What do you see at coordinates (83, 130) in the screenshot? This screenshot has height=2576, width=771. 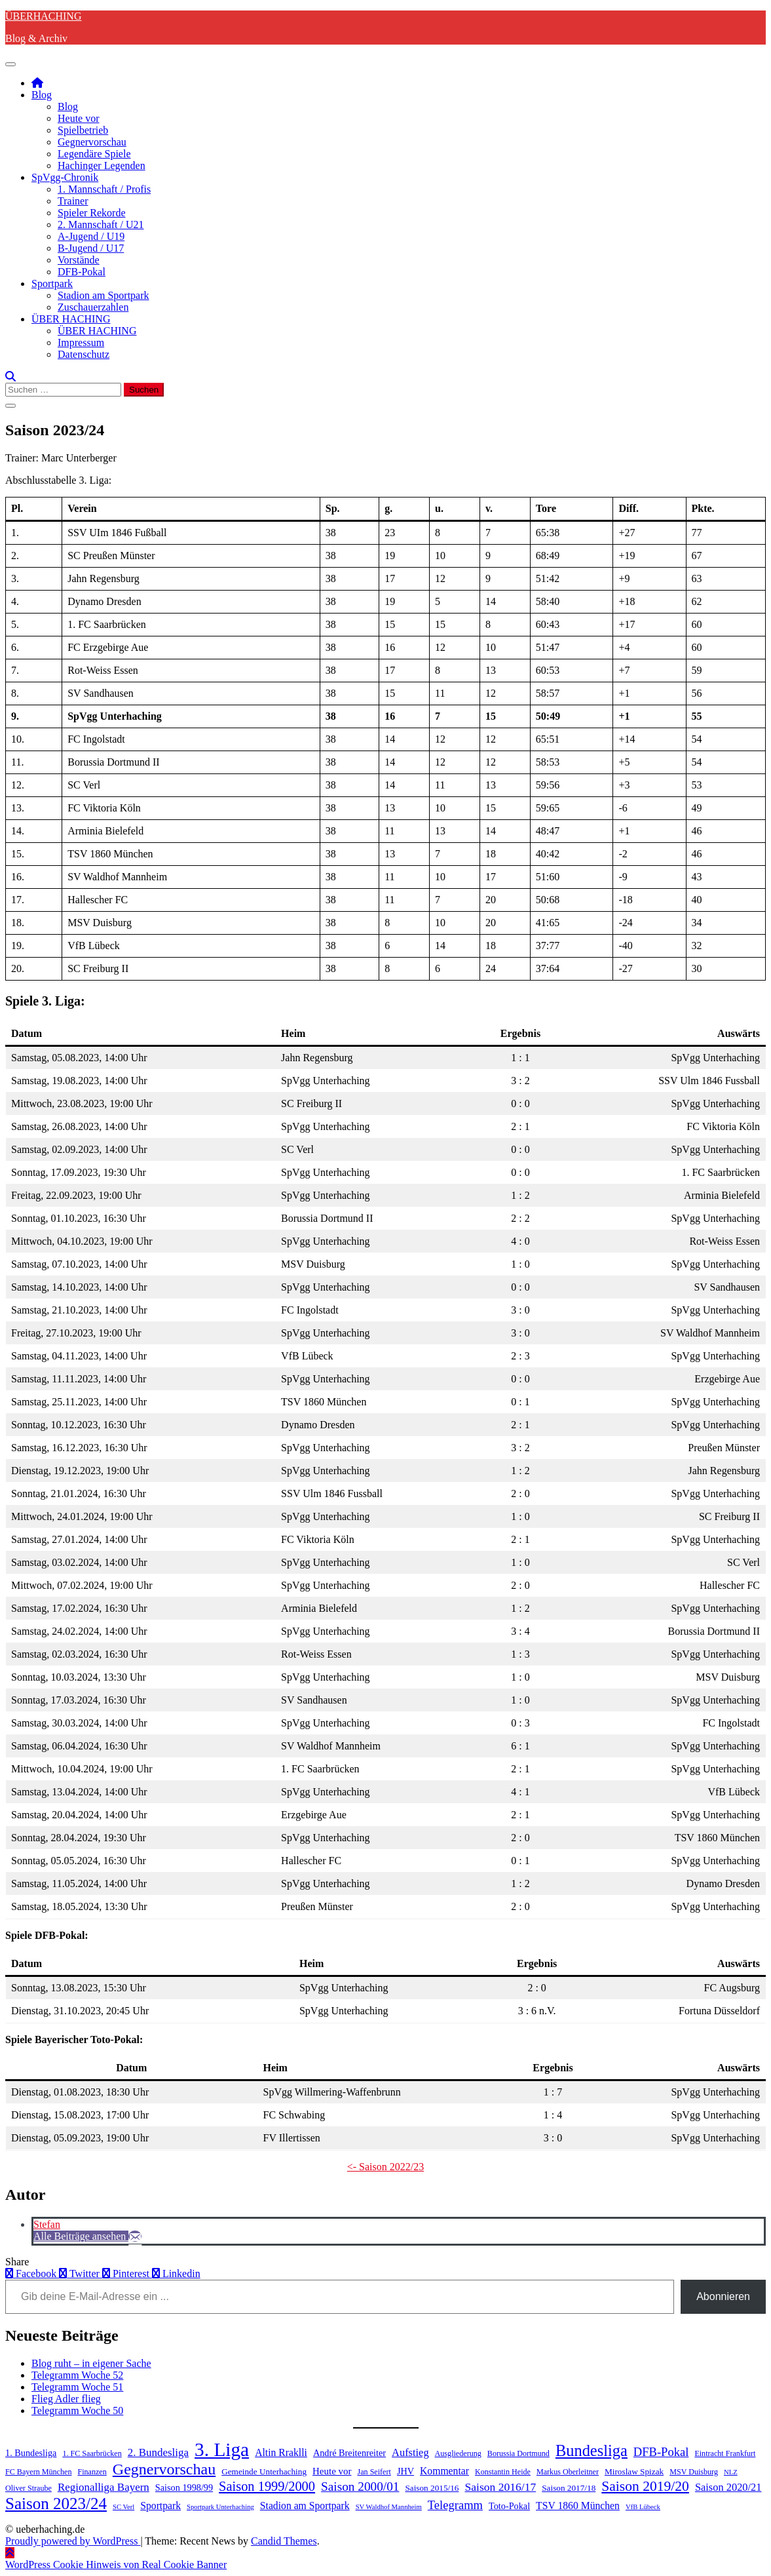 I see `Spielbetrieb` at bounding box center [83, 130].